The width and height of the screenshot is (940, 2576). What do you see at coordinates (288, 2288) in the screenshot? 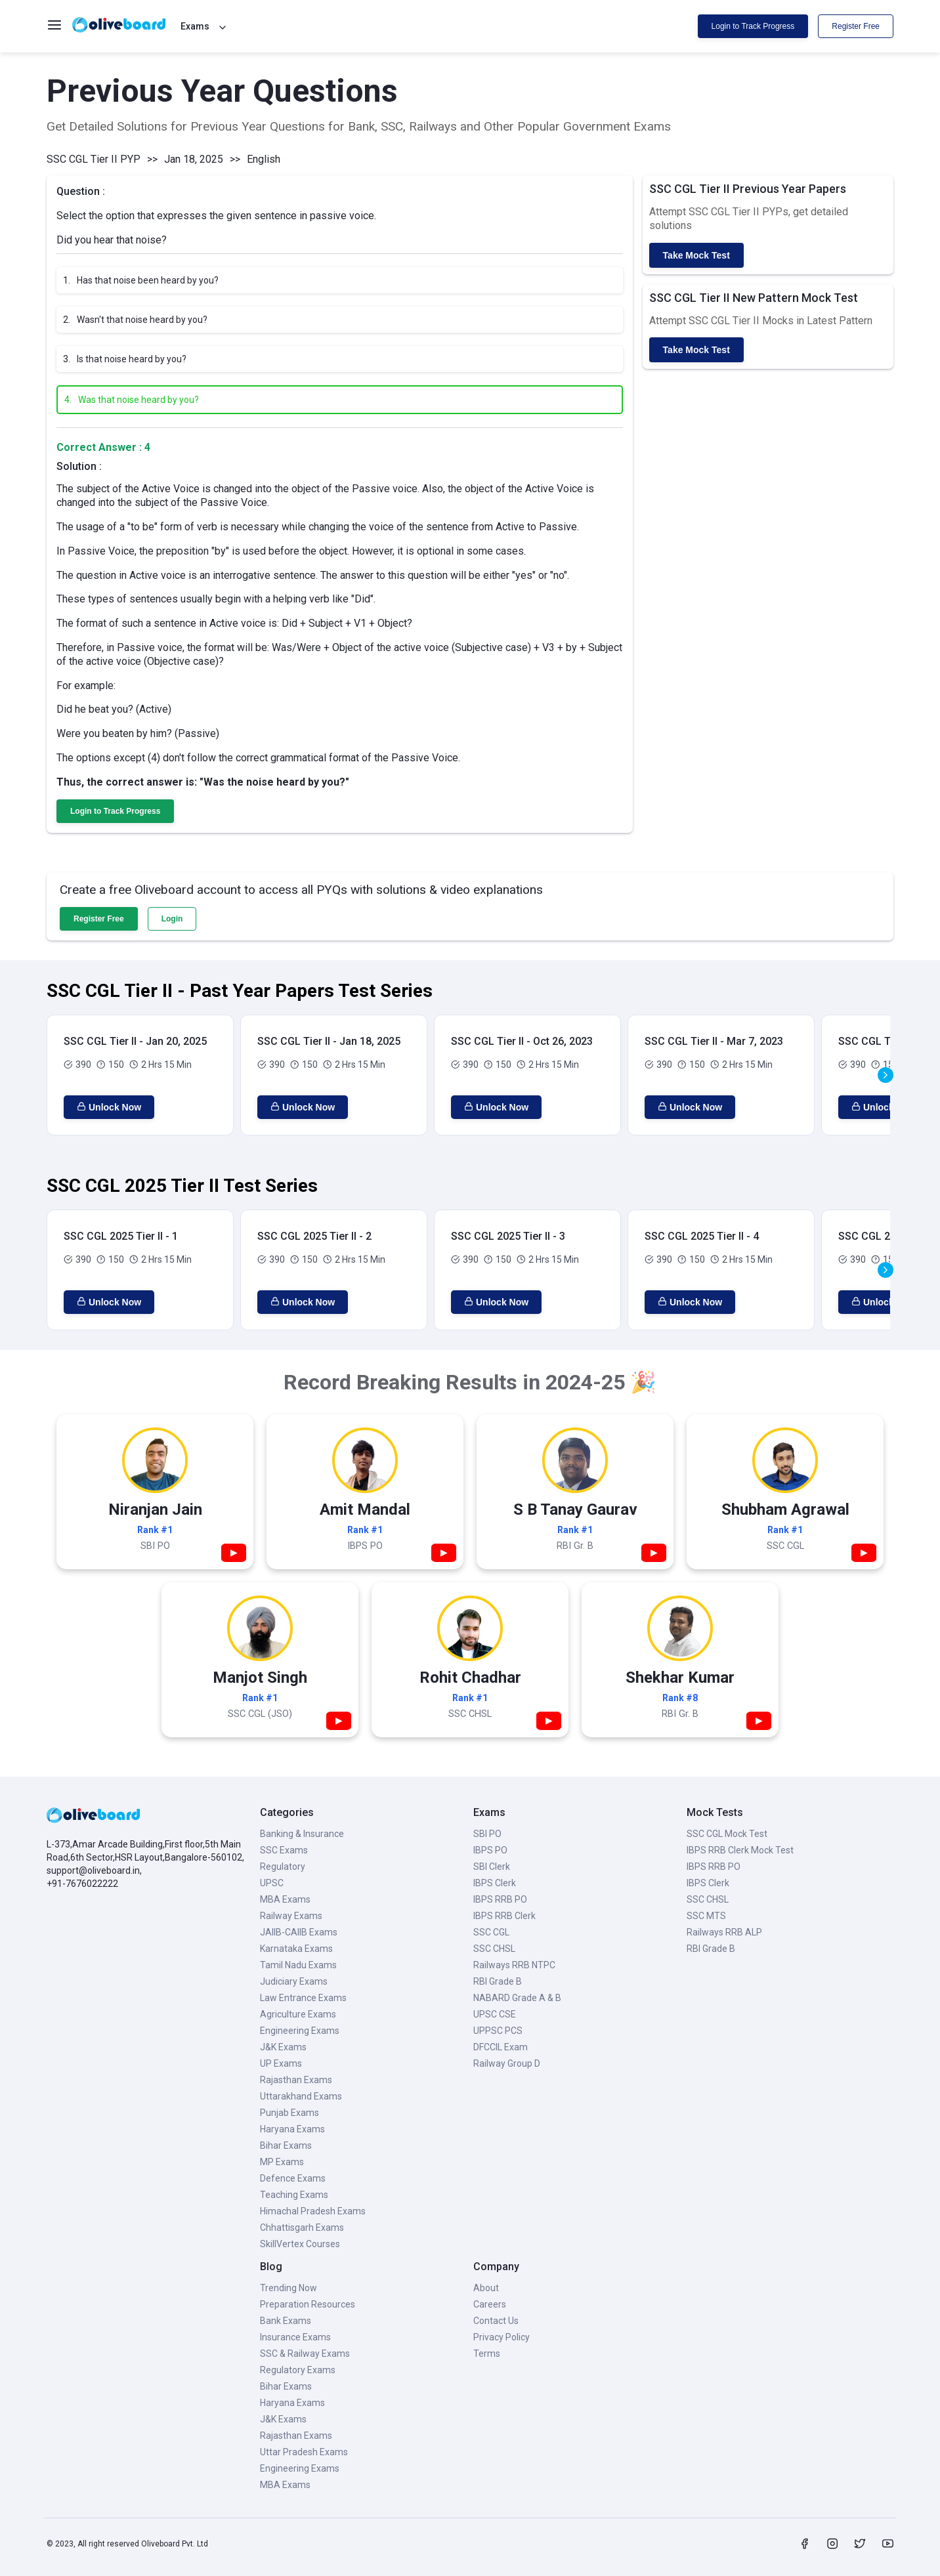
I see `Trending Now` at bounding box center [288, 2288].